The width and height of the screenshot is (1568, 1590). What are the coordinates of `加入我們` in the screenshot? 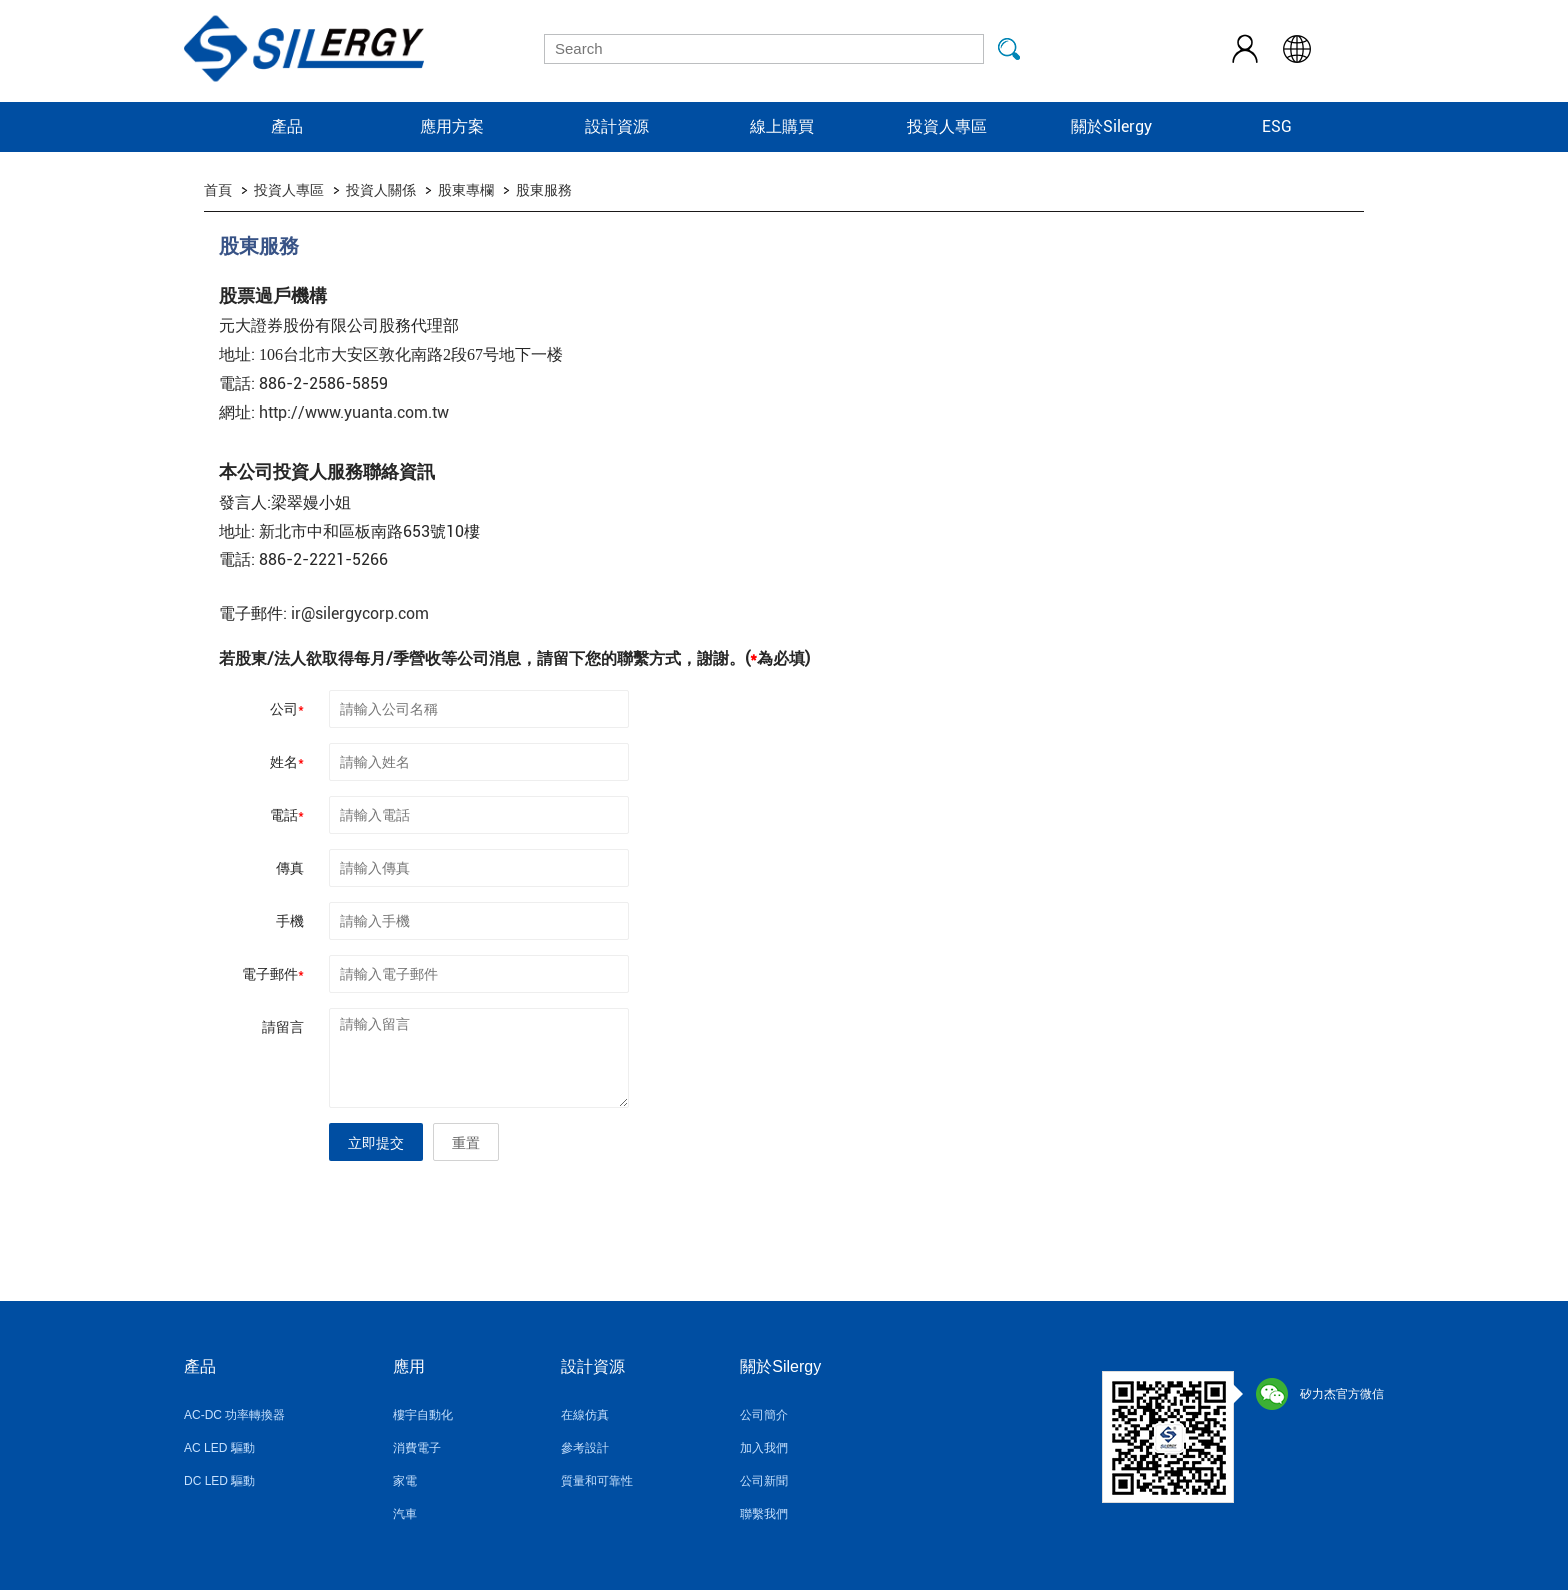 It's located at (764, 1448).